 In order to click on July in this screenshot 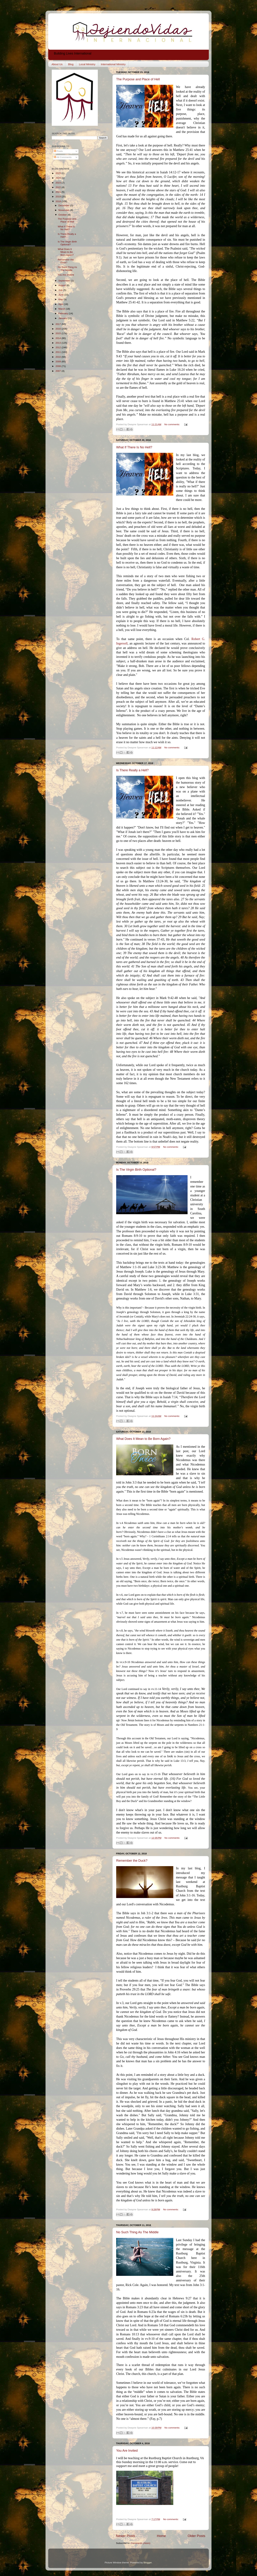, I will do `click(60, 290)`.